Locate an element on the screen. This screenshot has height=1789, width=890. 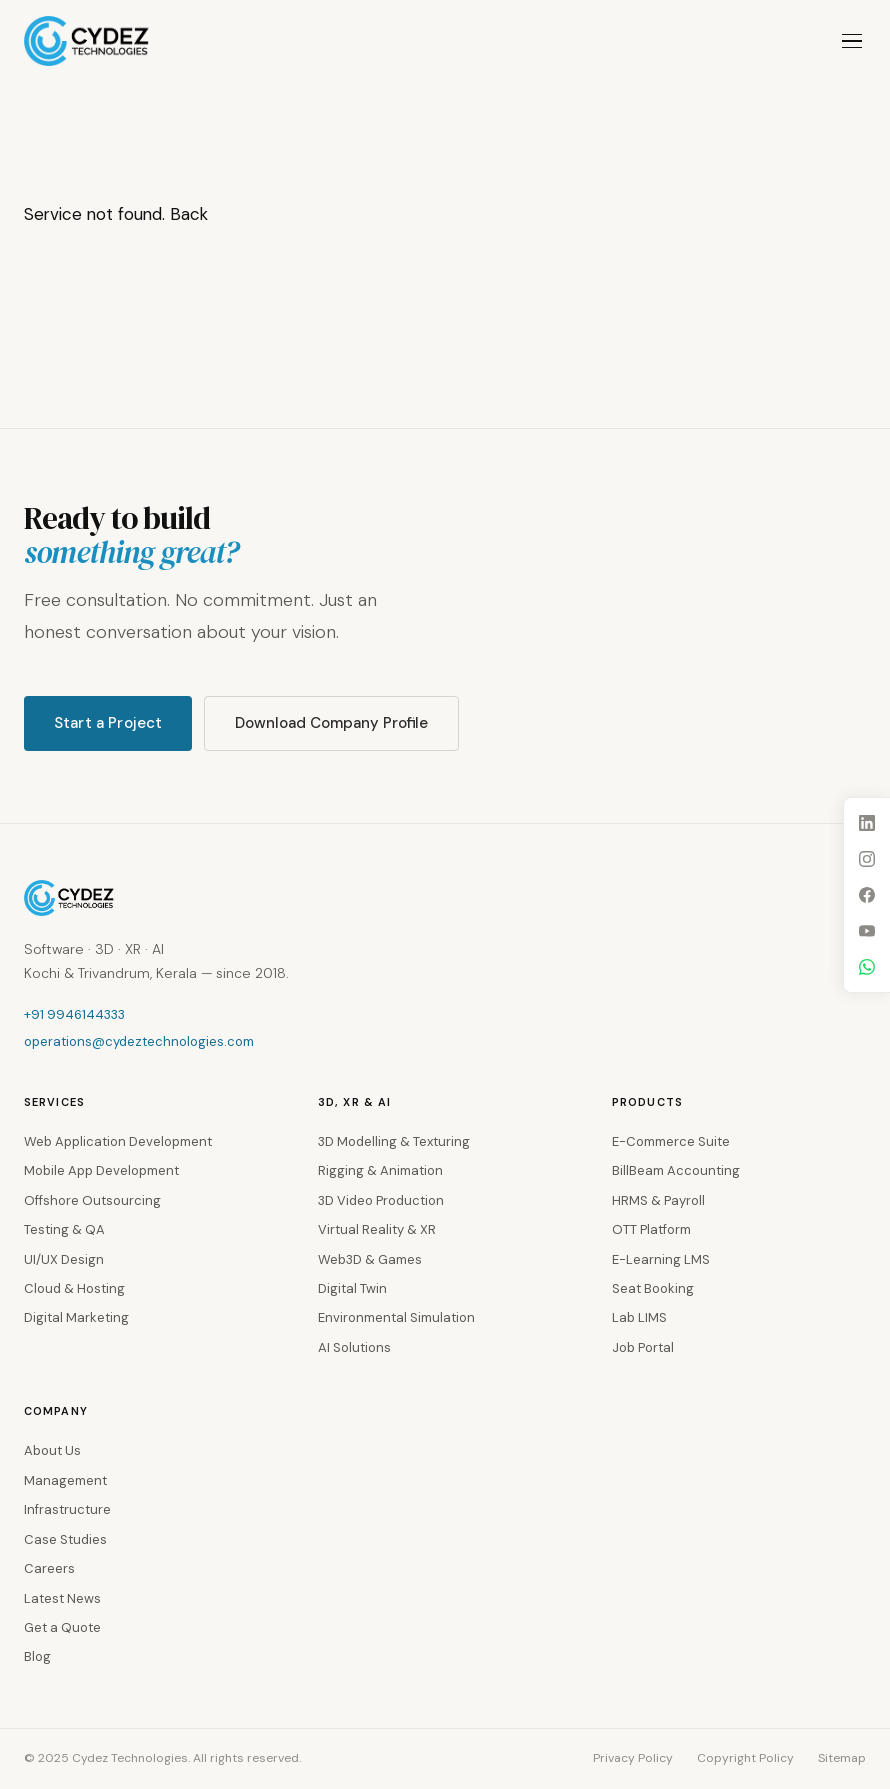
E-Commerce Suite is located at coordinates (671, 1141).